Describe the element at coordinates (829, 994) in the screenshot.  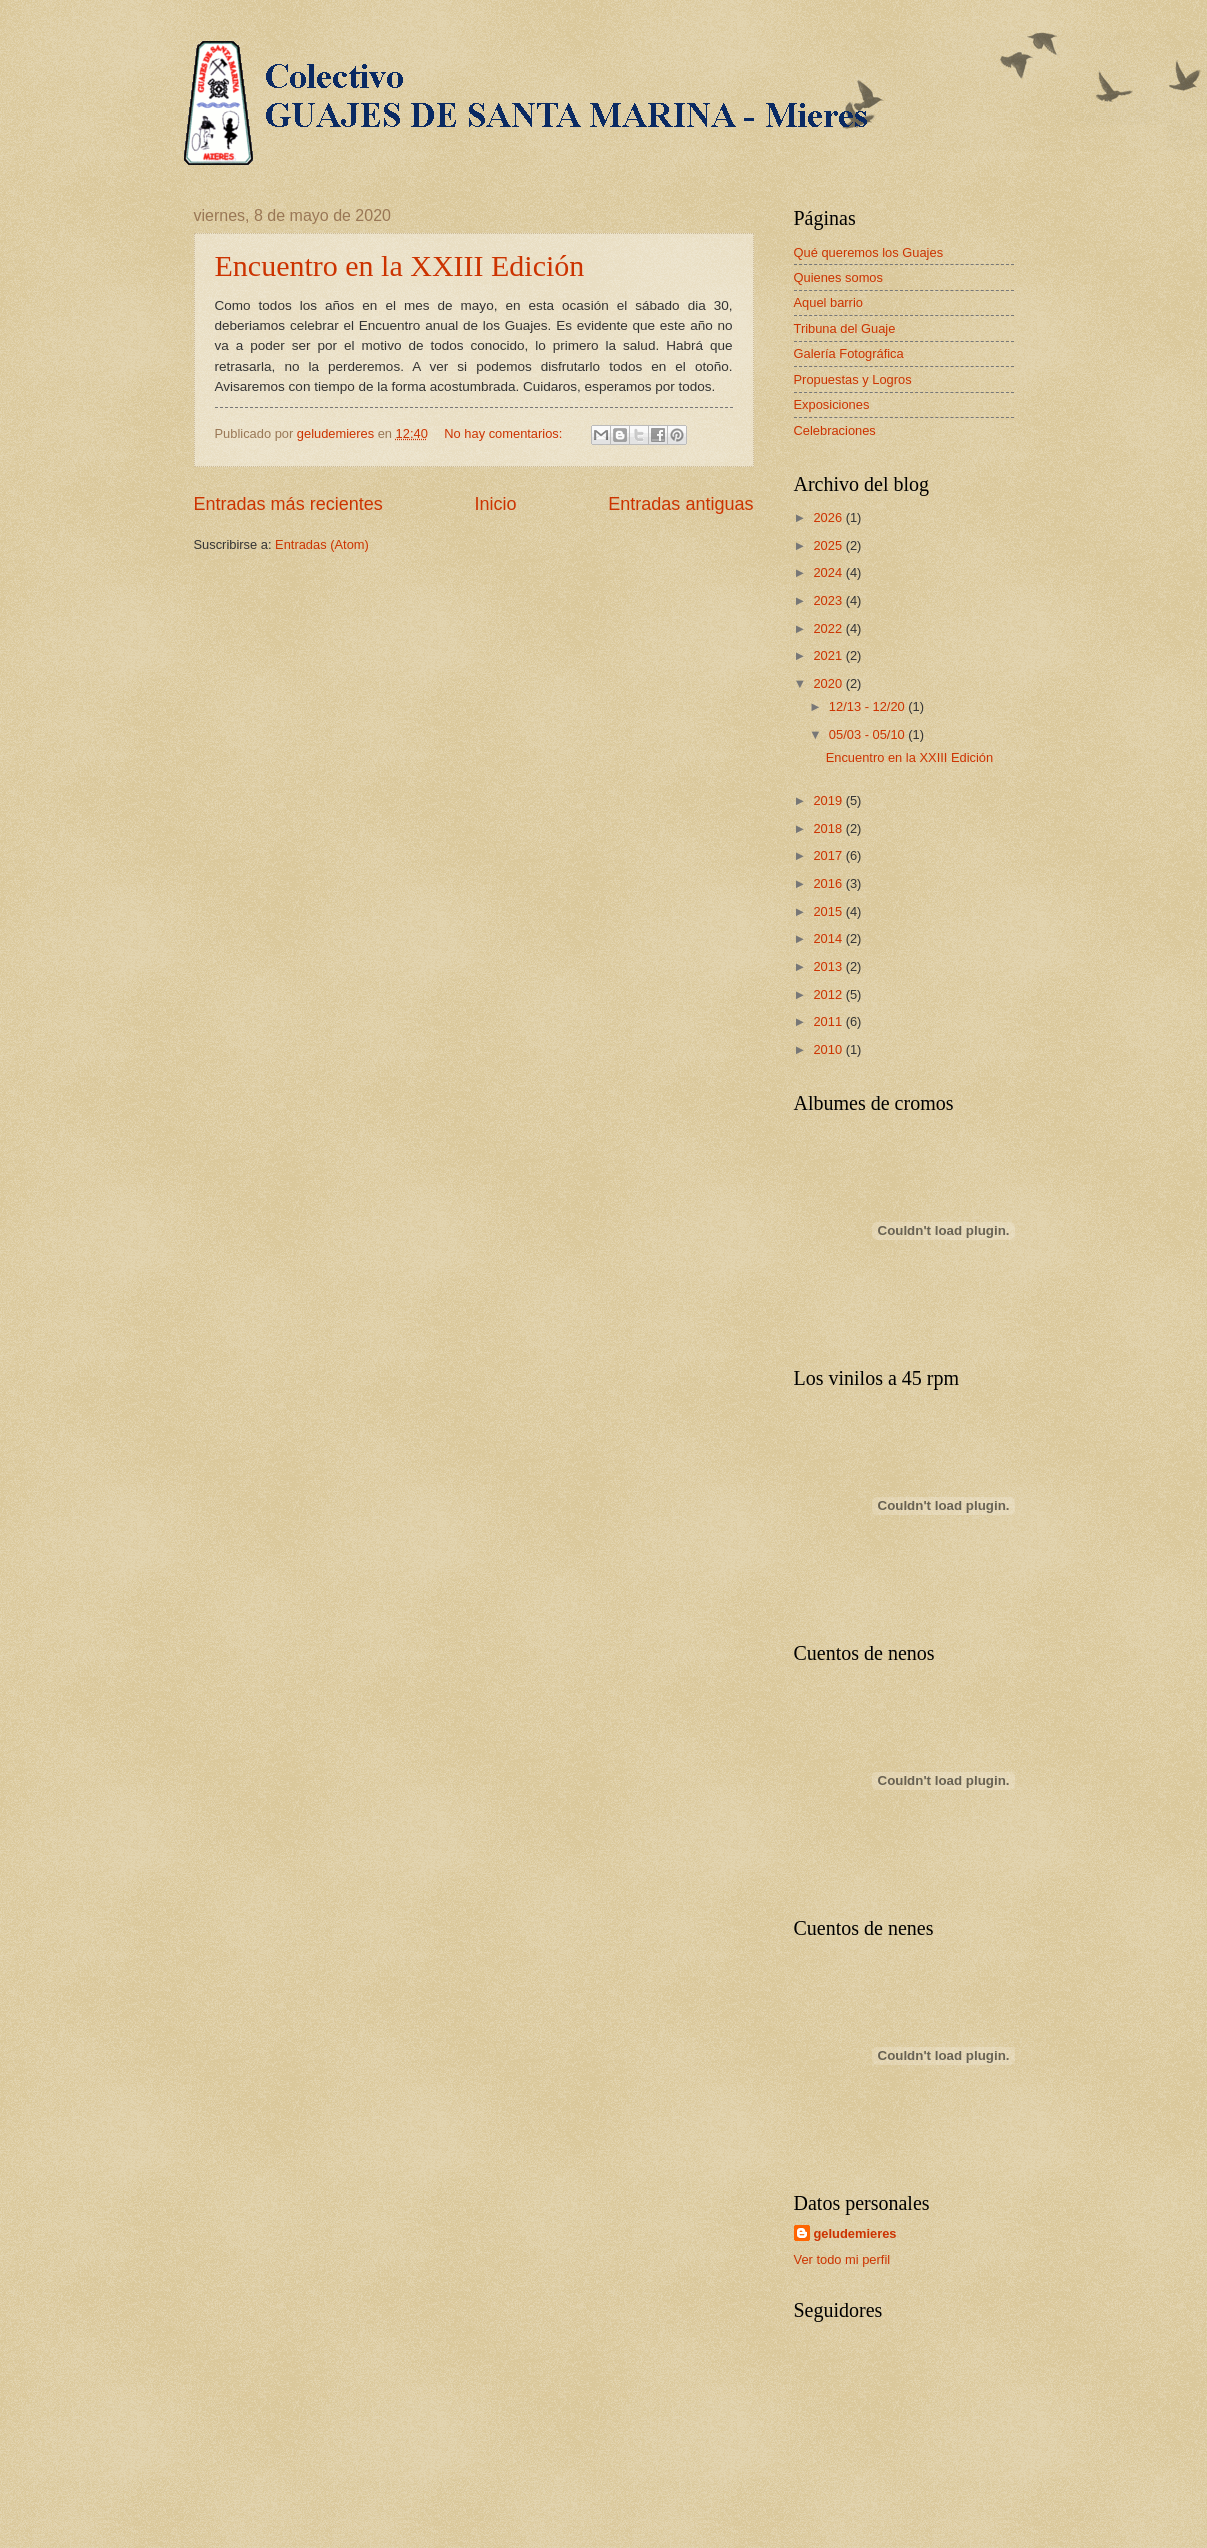
I see `2012` at that location.